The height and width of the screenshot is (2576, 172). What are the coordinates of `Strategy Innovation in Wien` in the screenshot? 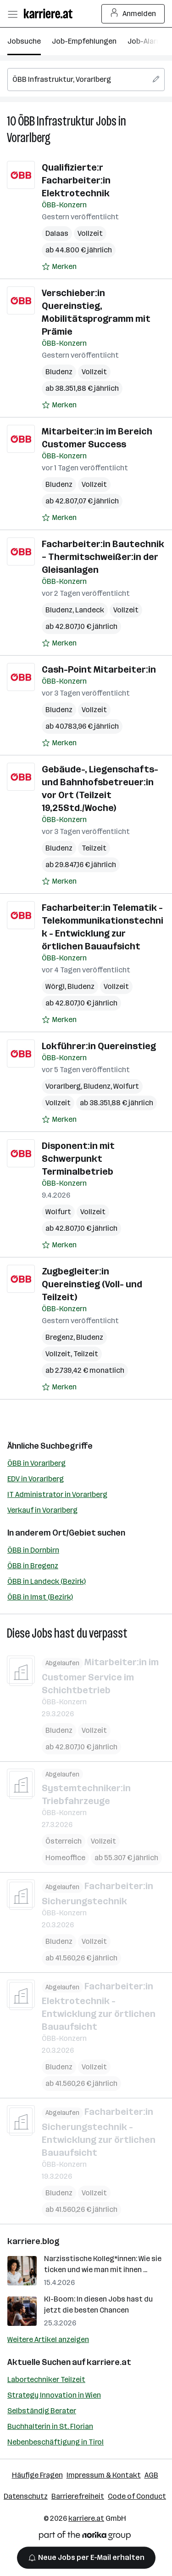 It's located at (54, 2395).